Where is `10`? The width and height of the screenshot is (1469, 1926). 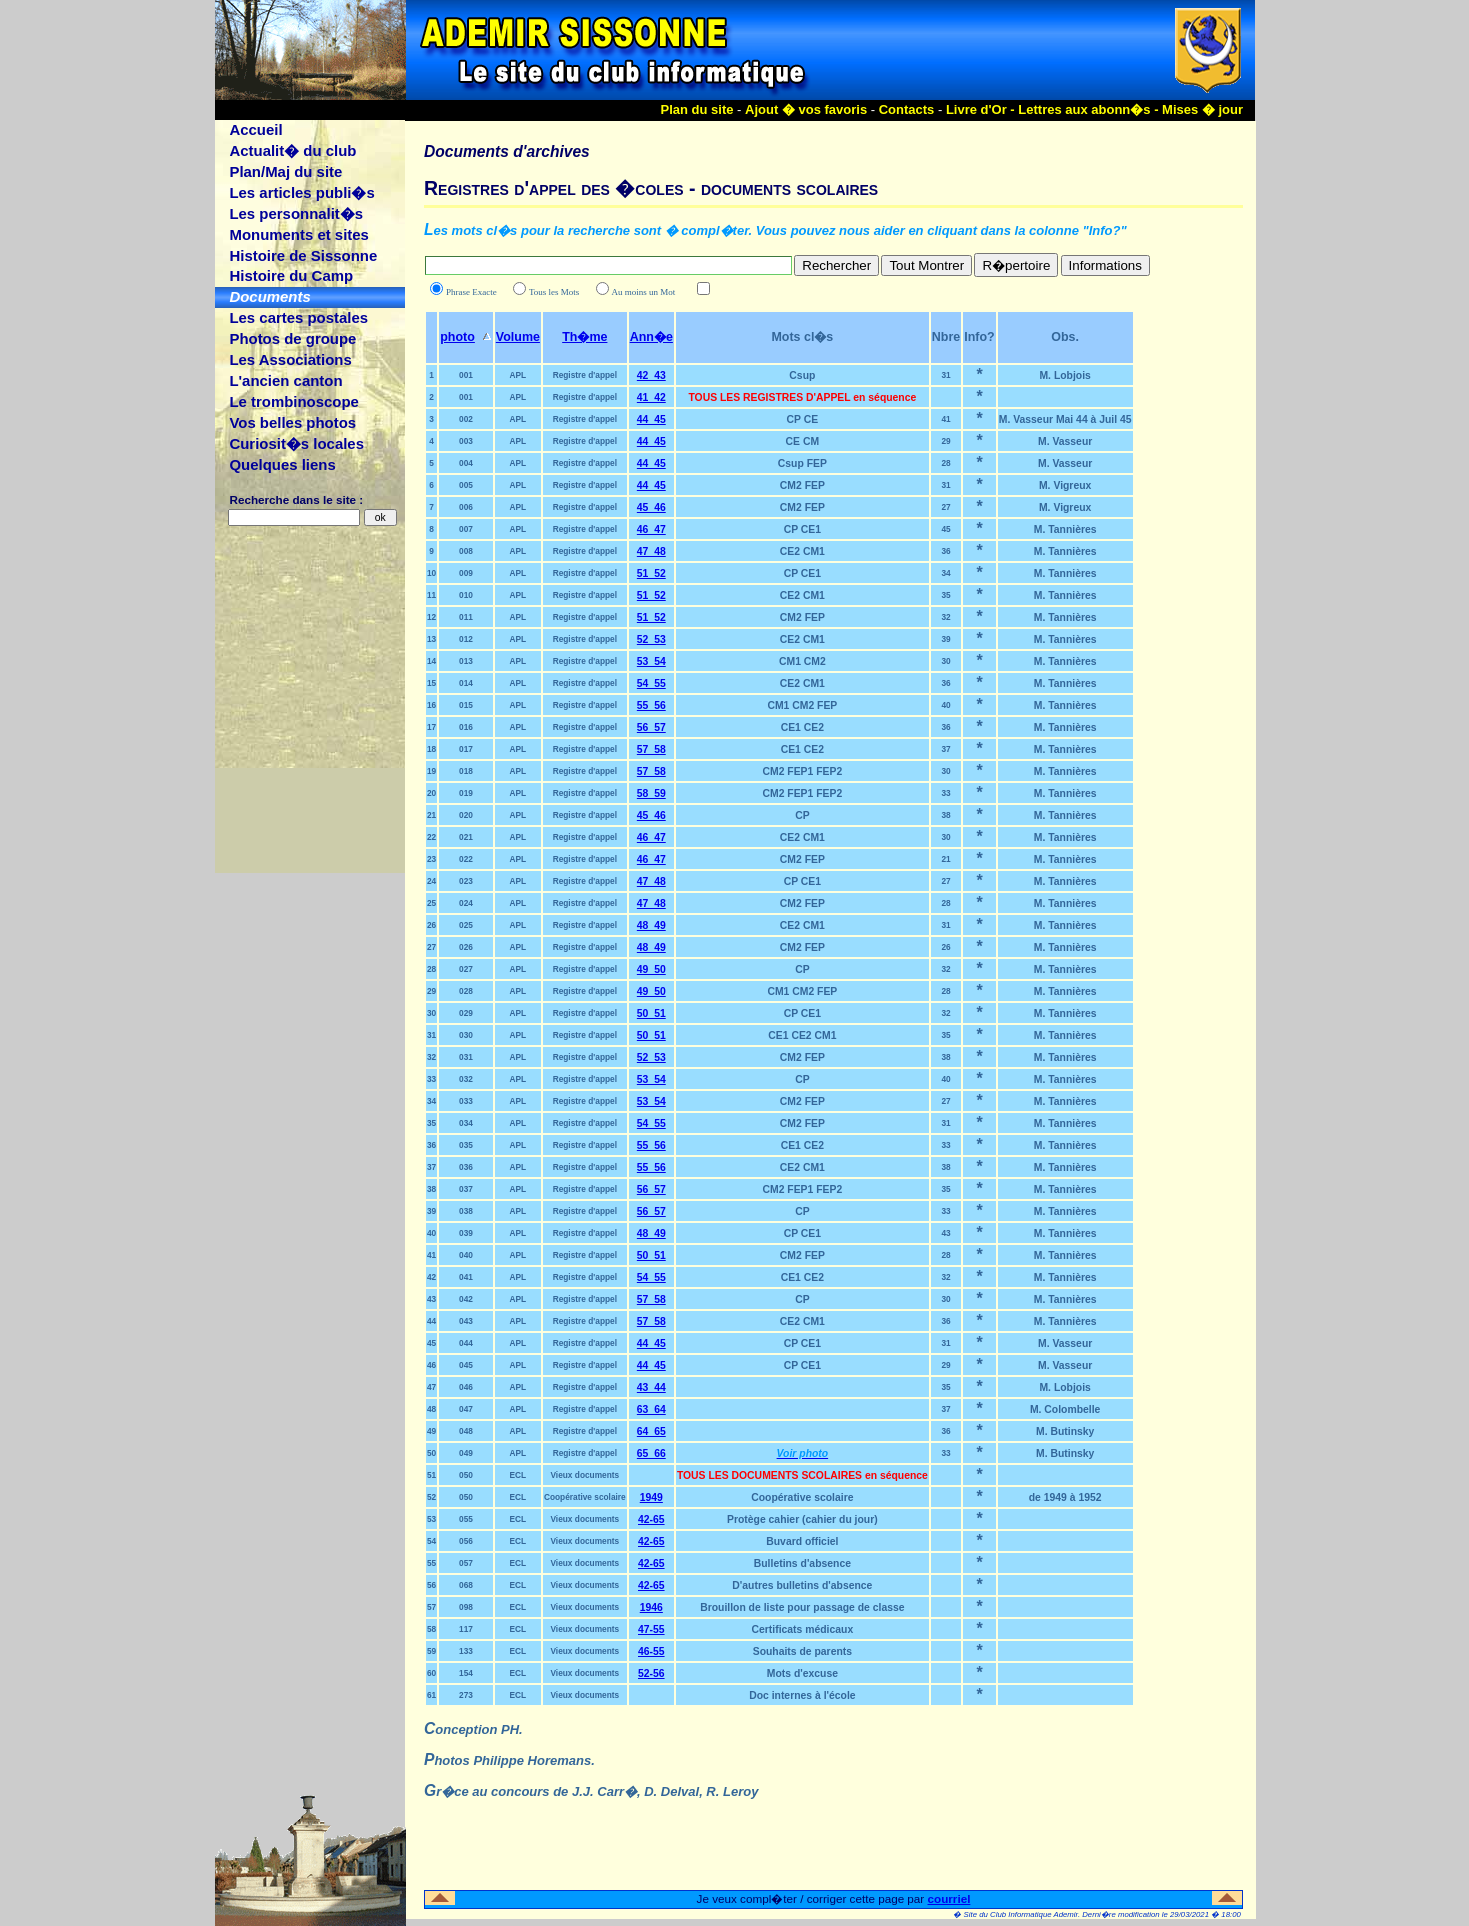
10 is located at coordinates (431, 573).